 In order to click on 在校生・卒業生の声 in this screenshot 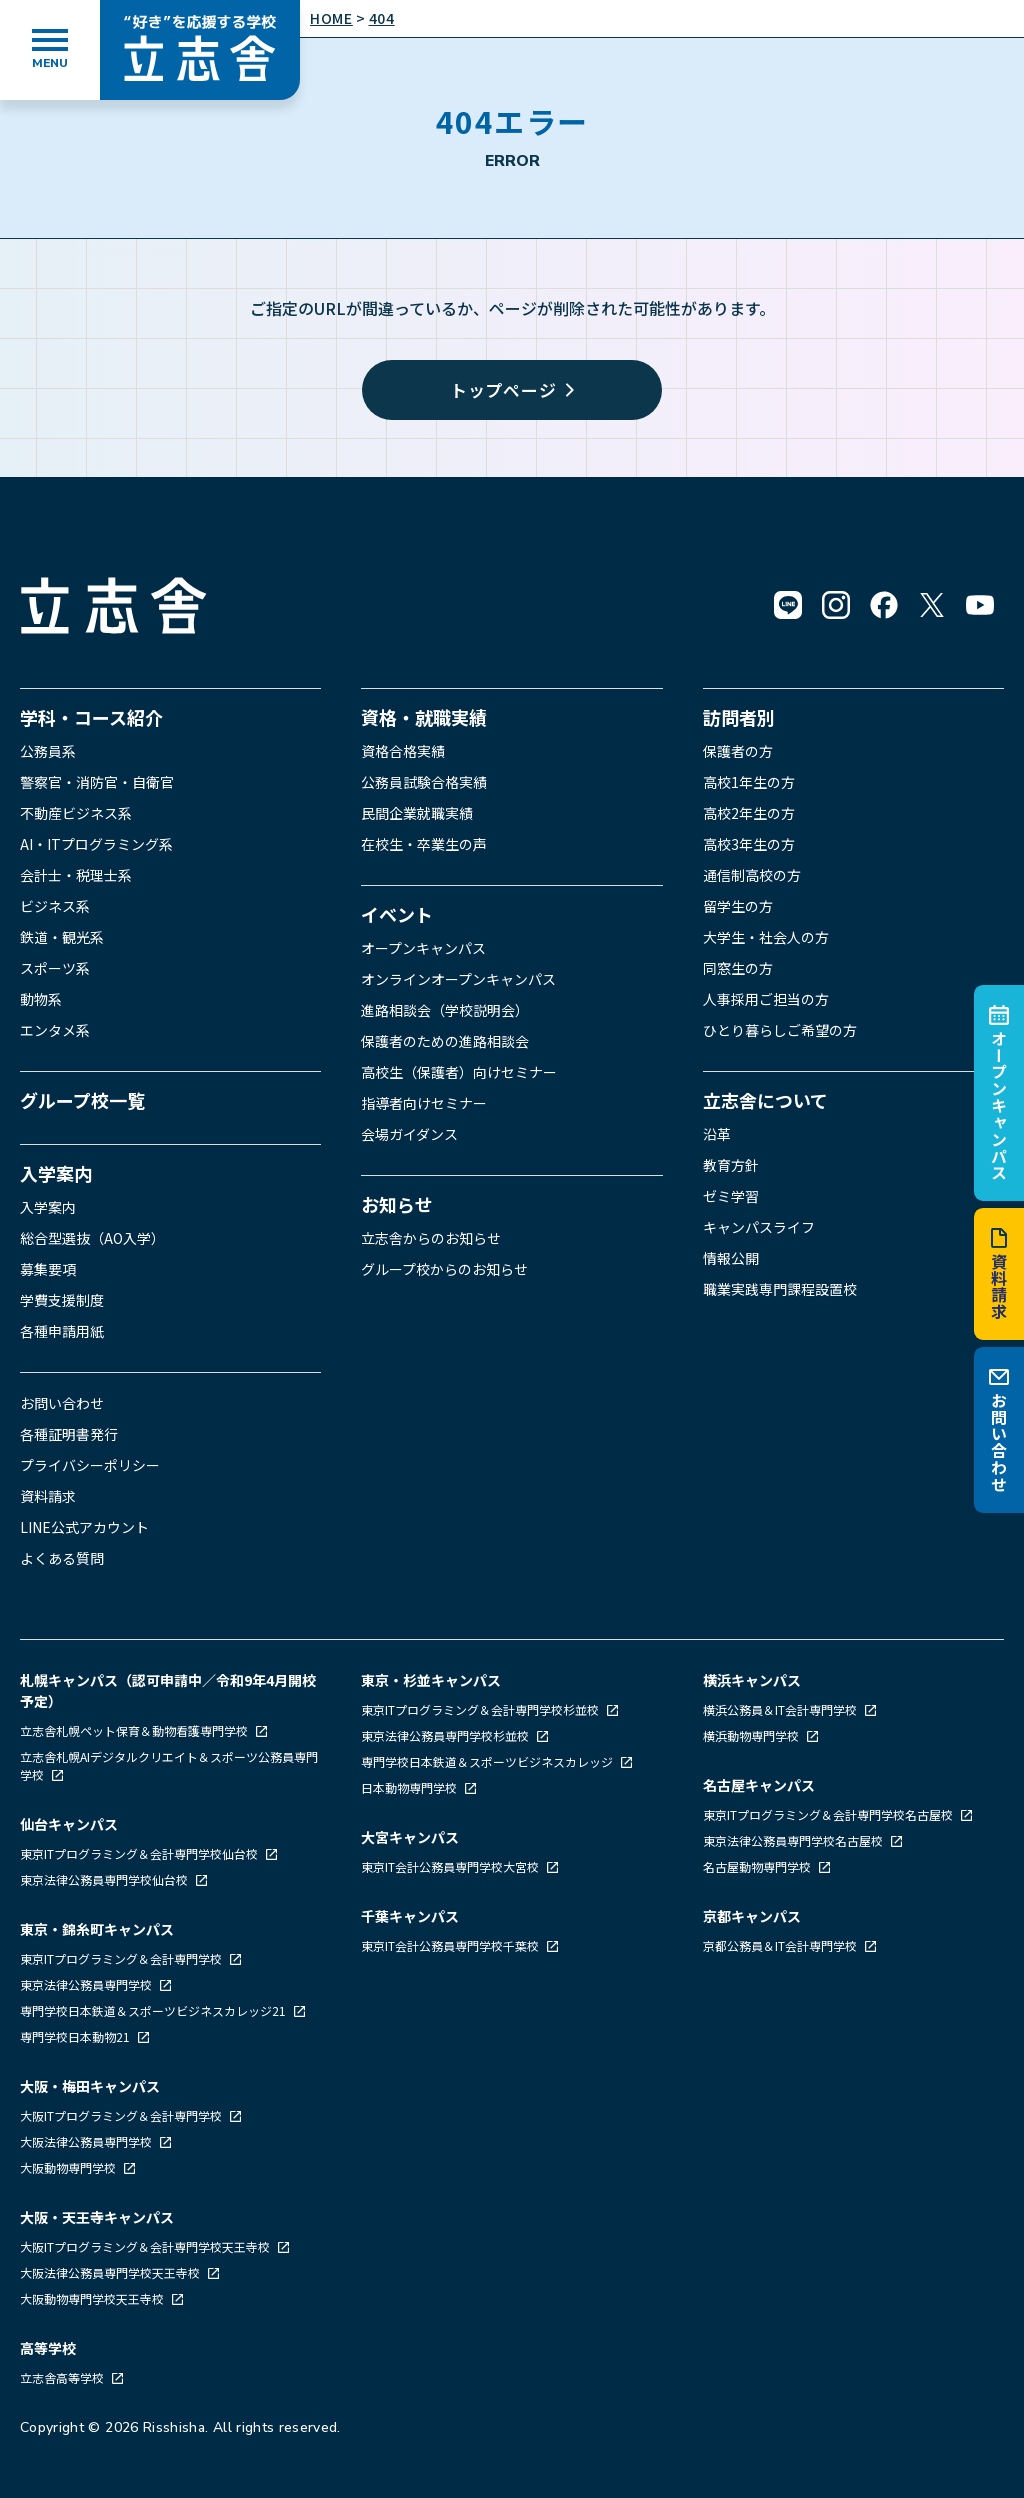, I will do `click(424, 844)`.